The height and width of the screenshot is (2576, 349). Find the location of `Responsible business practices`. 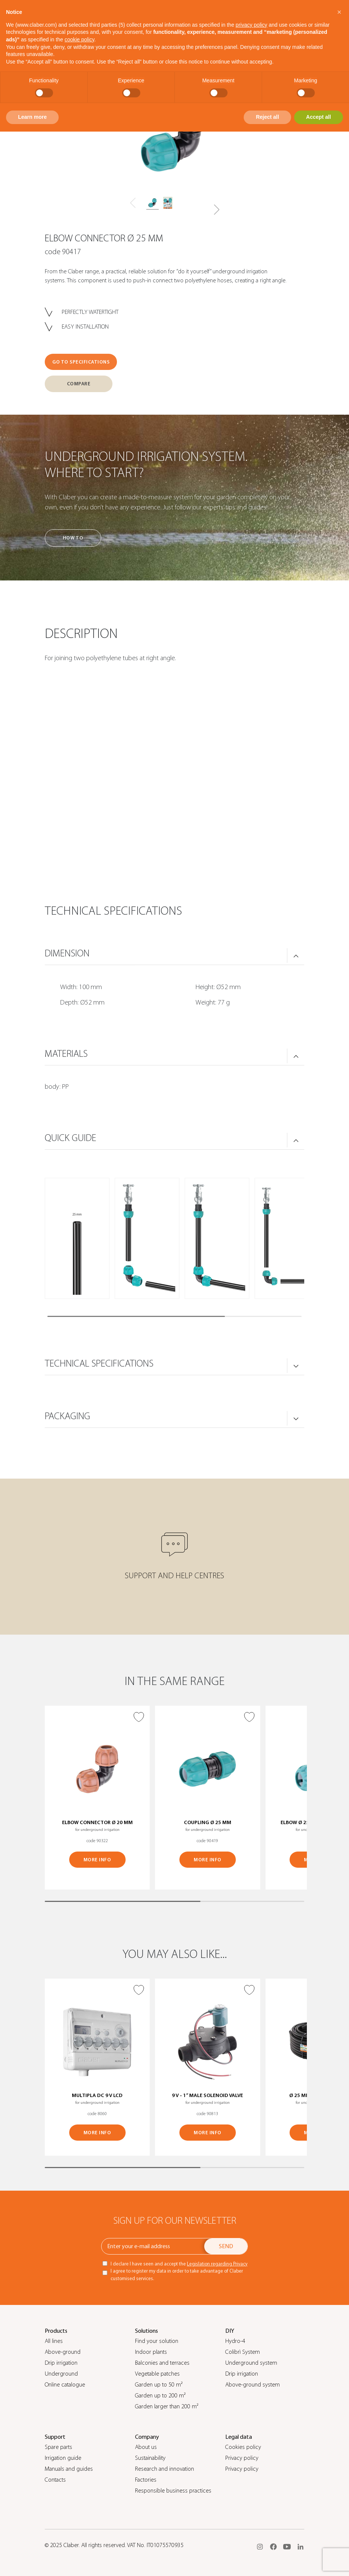

Responsible business practices is located at coordinates (173, 2490).